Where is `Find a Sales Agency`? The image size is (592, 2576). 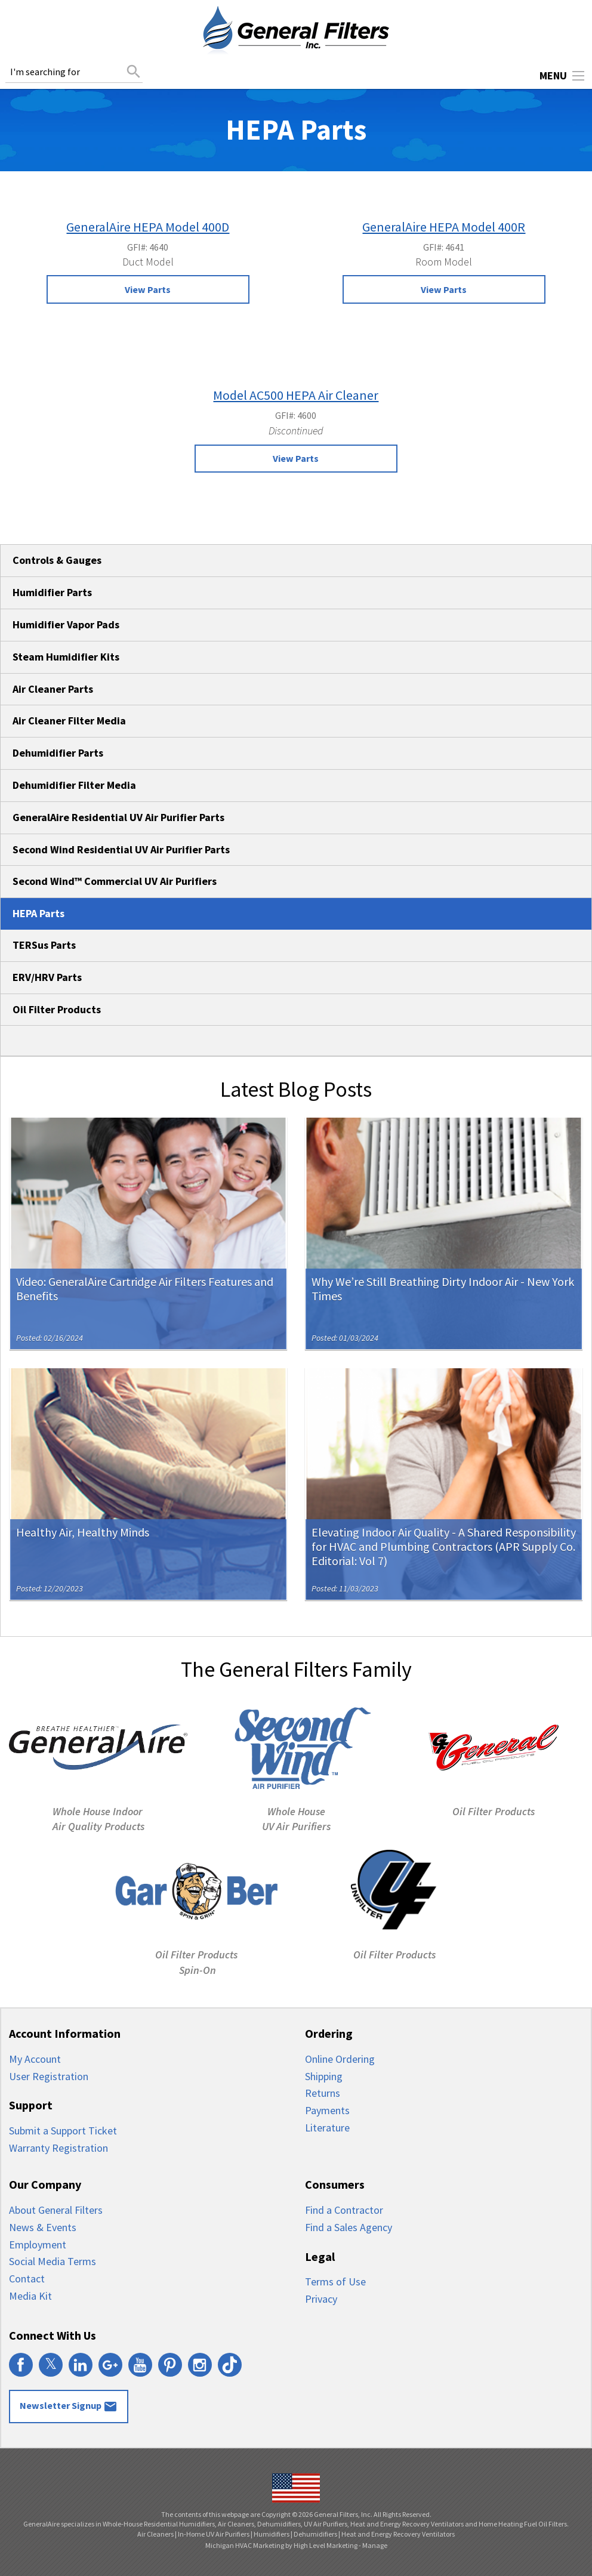
Find a Sales Agency is located at coordinates (348, 2227).